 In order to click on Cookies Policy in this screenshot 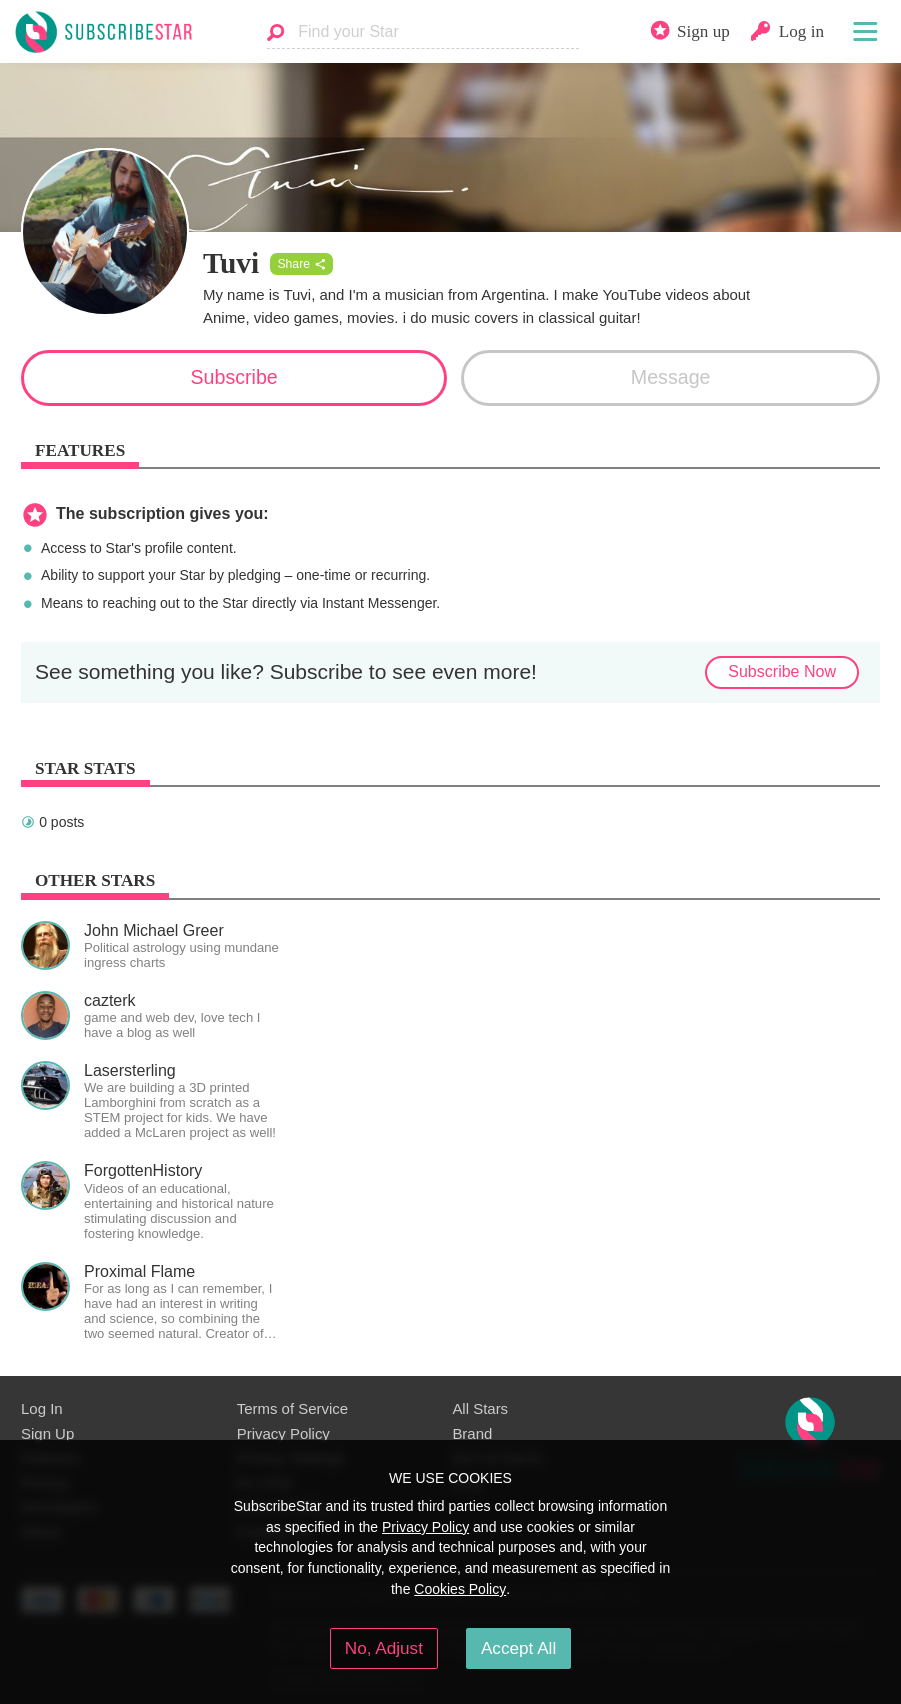, I will do `click(460, 1589)`.